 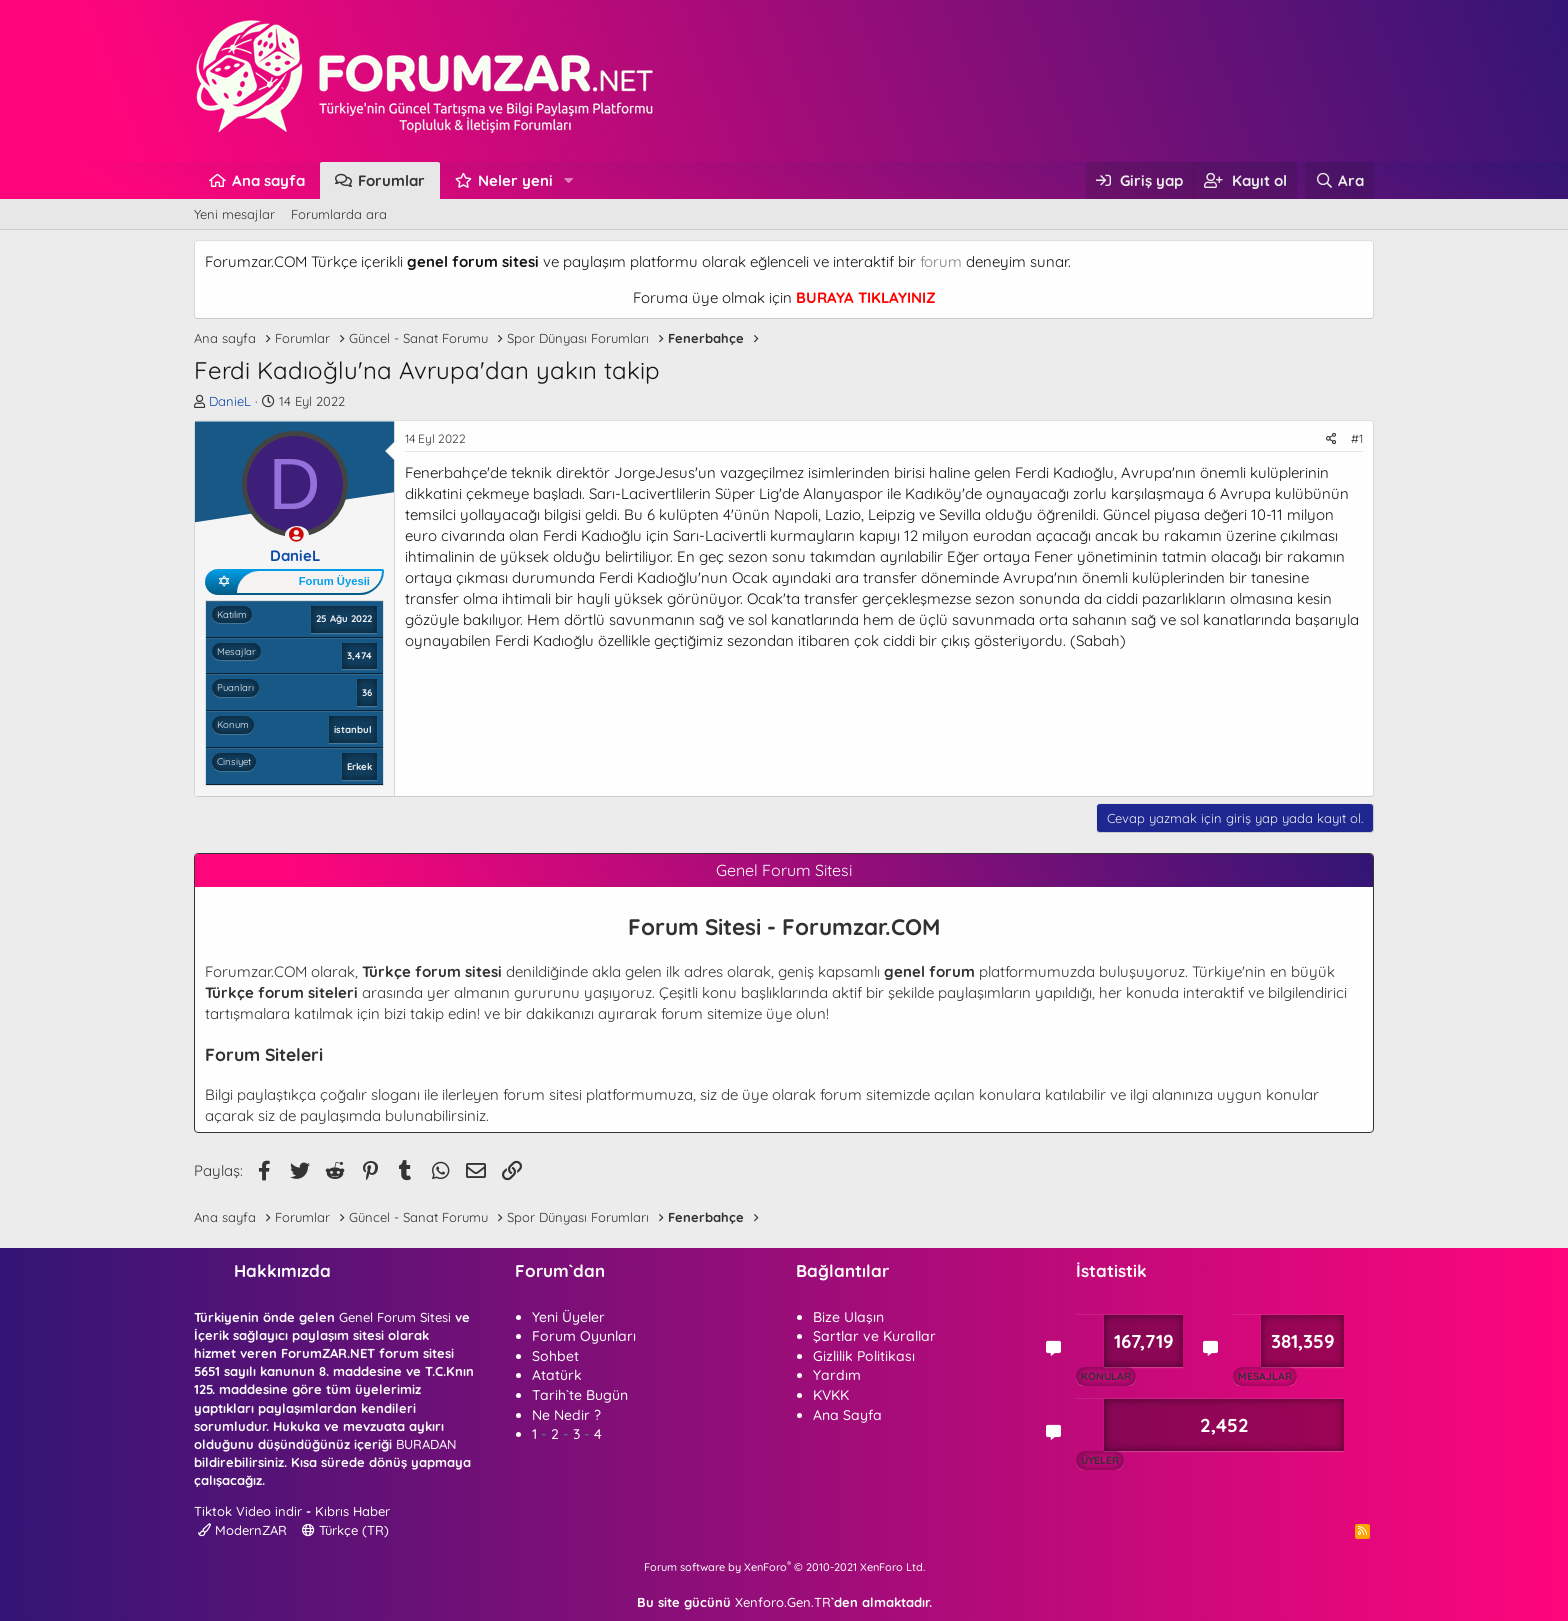 I want to click on istanbul, so click(x=353, y=729).